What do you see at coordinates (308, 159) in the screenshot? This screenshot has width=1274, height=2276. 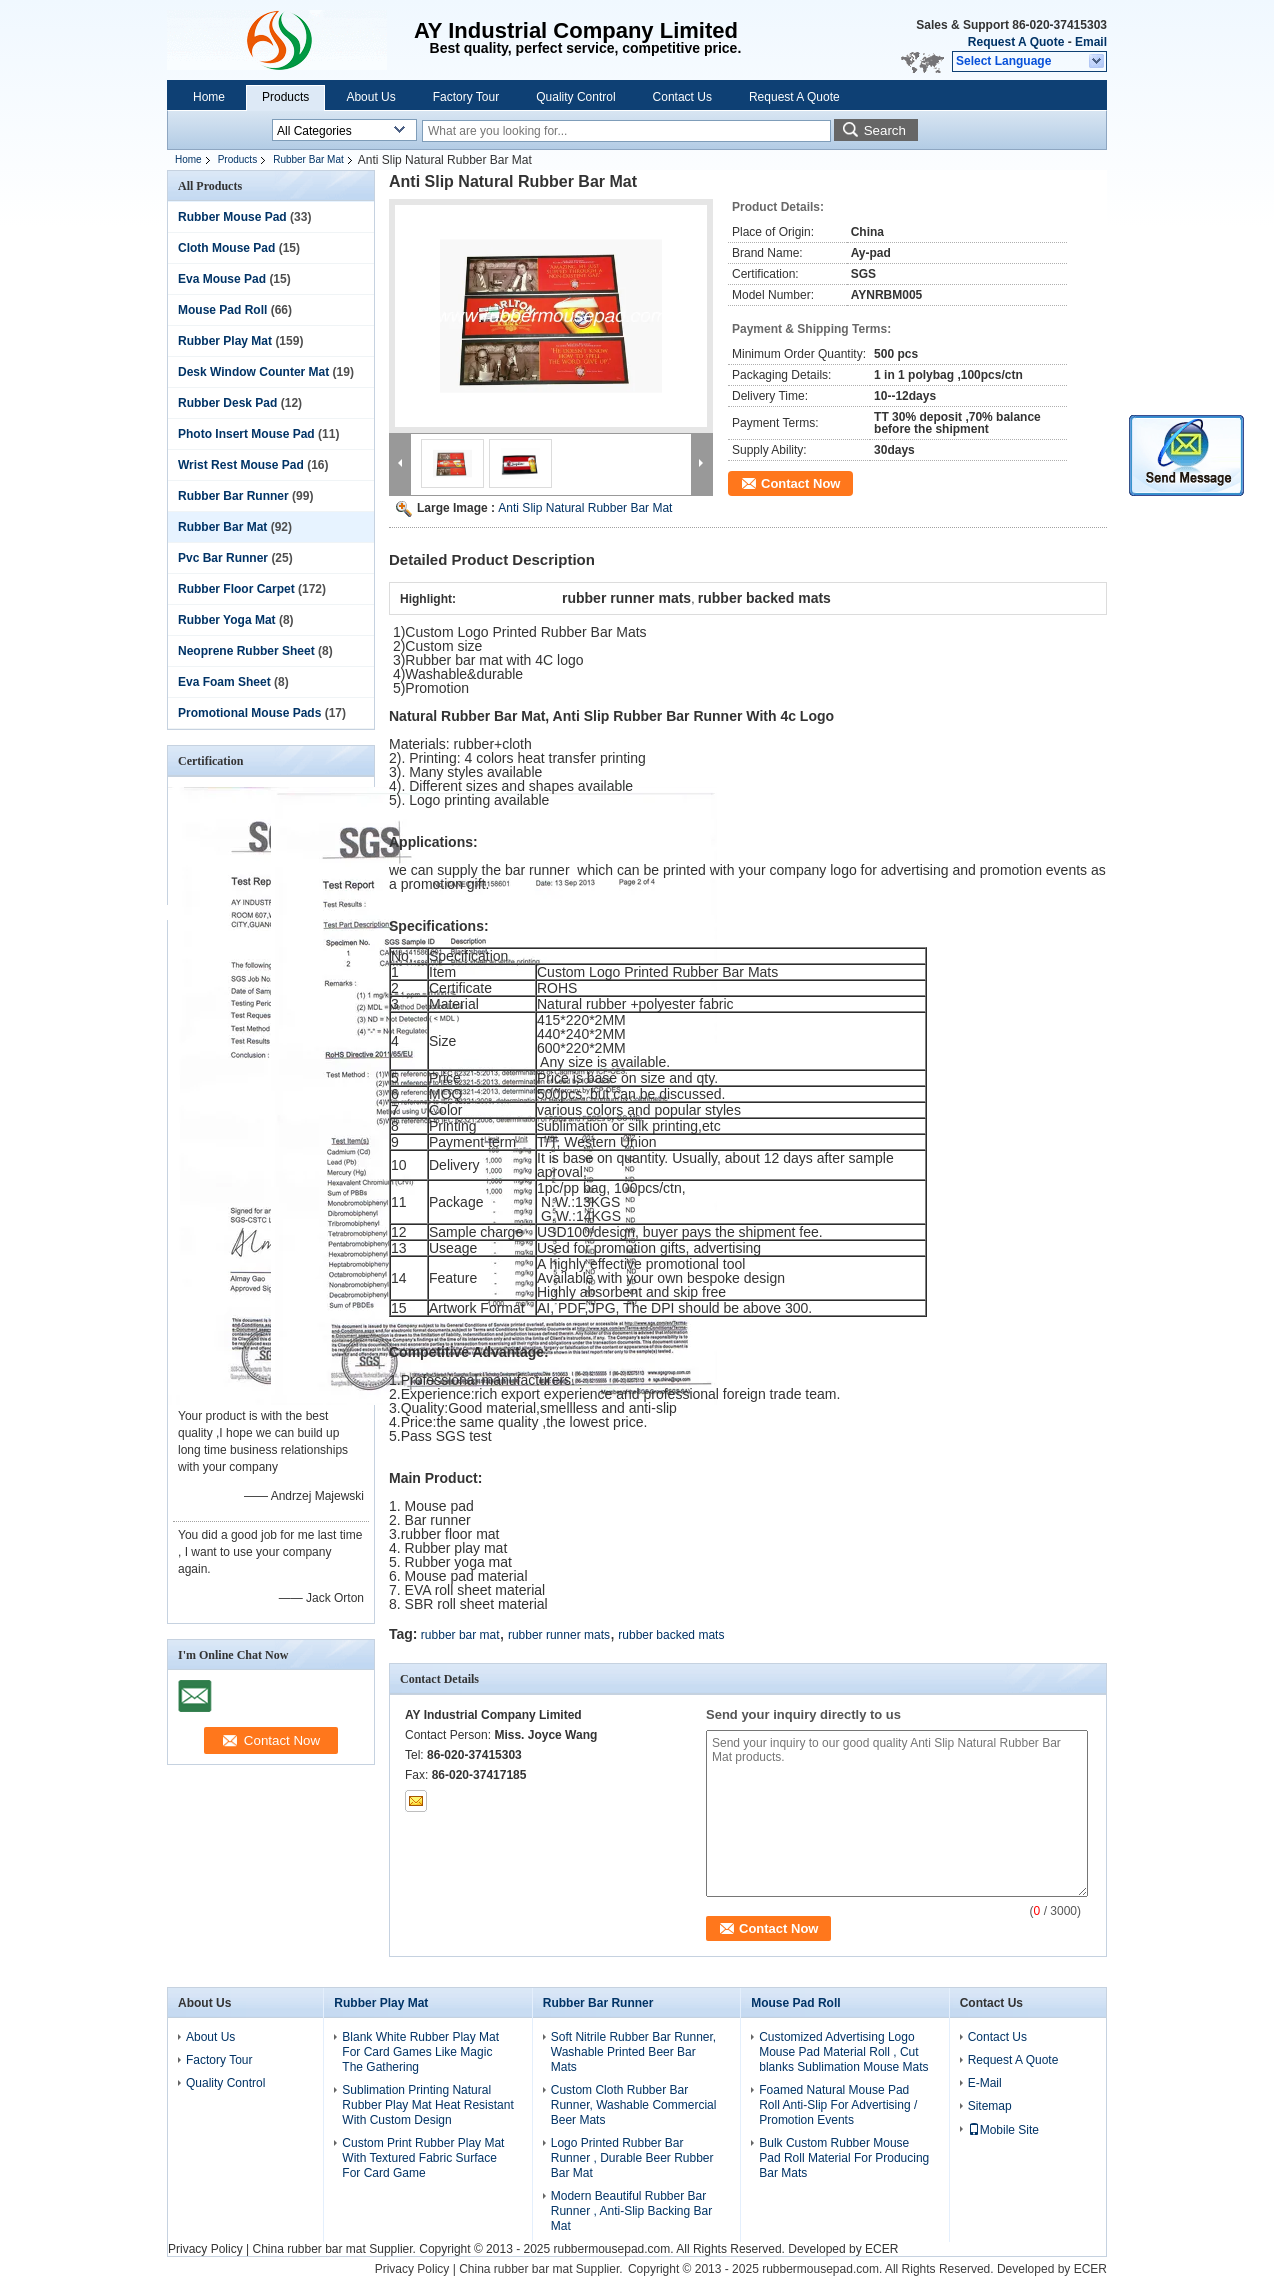 I see `Rubber Bar Mat` at bounding box center [308, 159].